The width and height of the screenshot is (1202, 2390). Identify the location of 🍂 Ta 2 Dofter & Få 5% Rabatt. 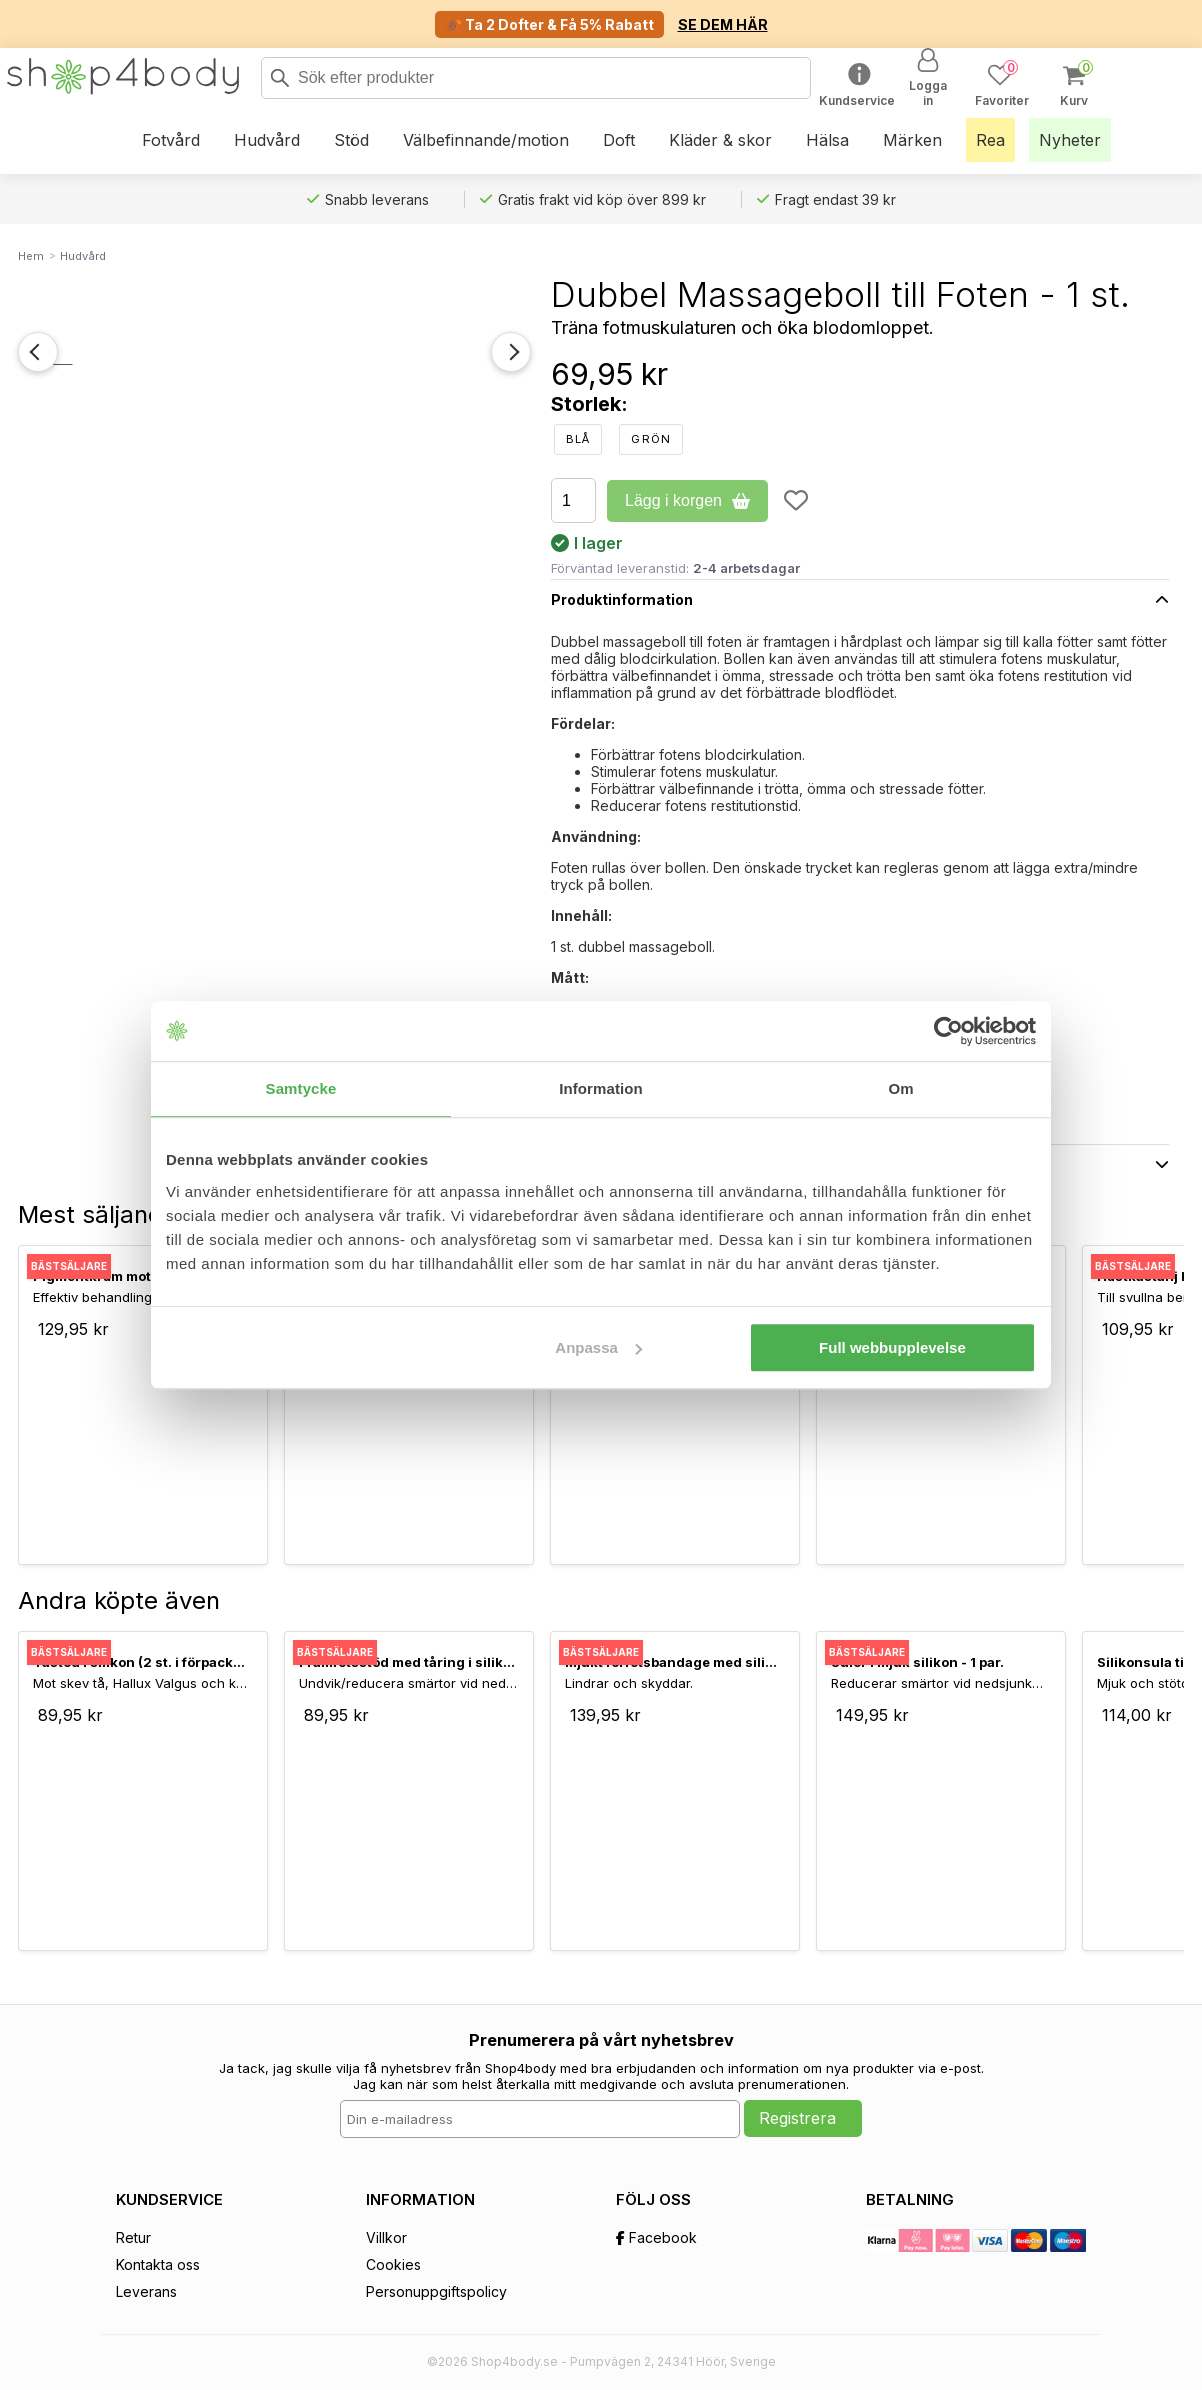
(549, 24).